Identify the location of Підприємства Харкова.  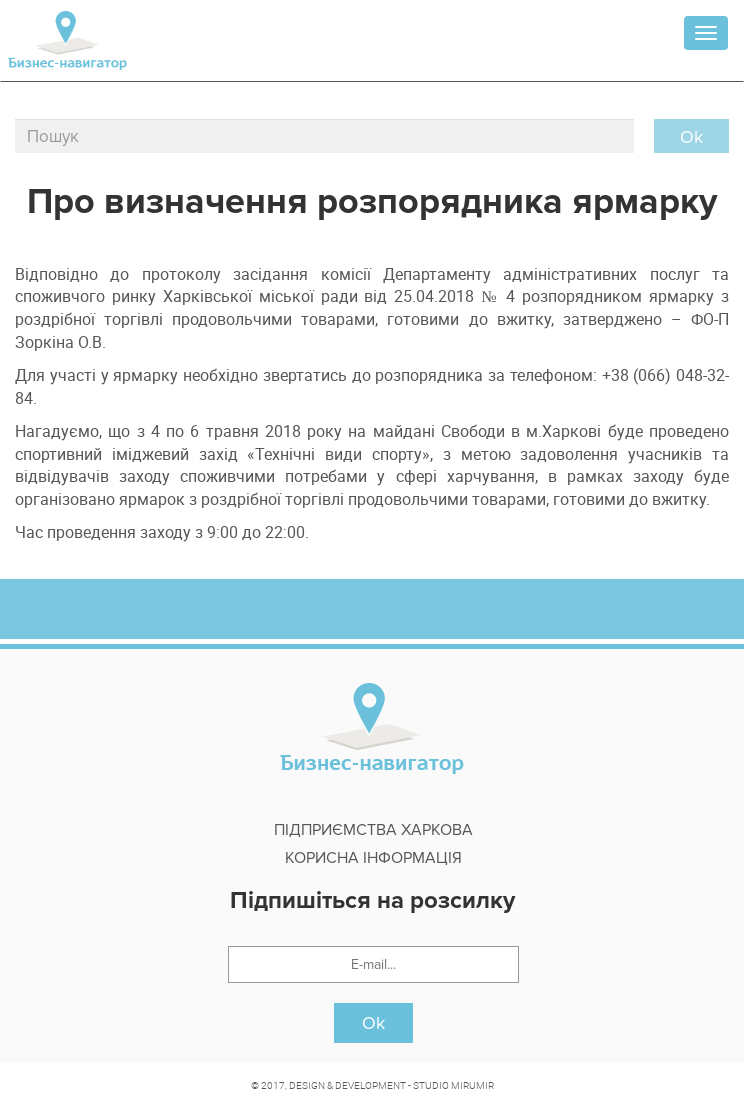
(373, 830).